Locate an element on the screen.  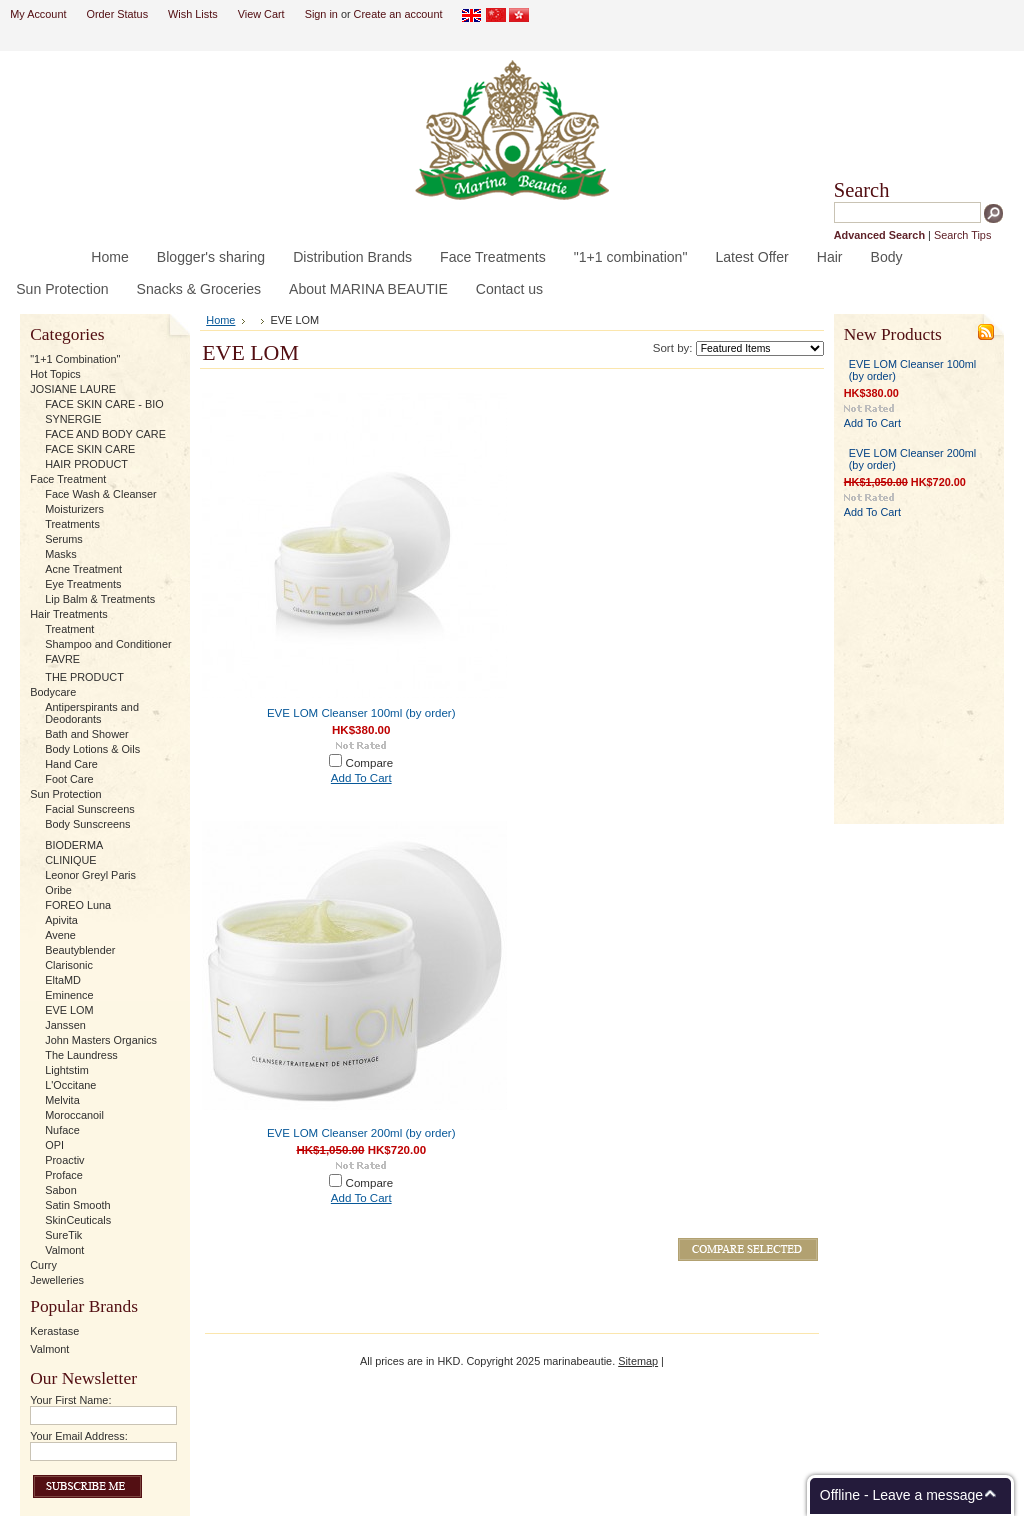
Body Sunscreens is located at coordinates (87, 824).